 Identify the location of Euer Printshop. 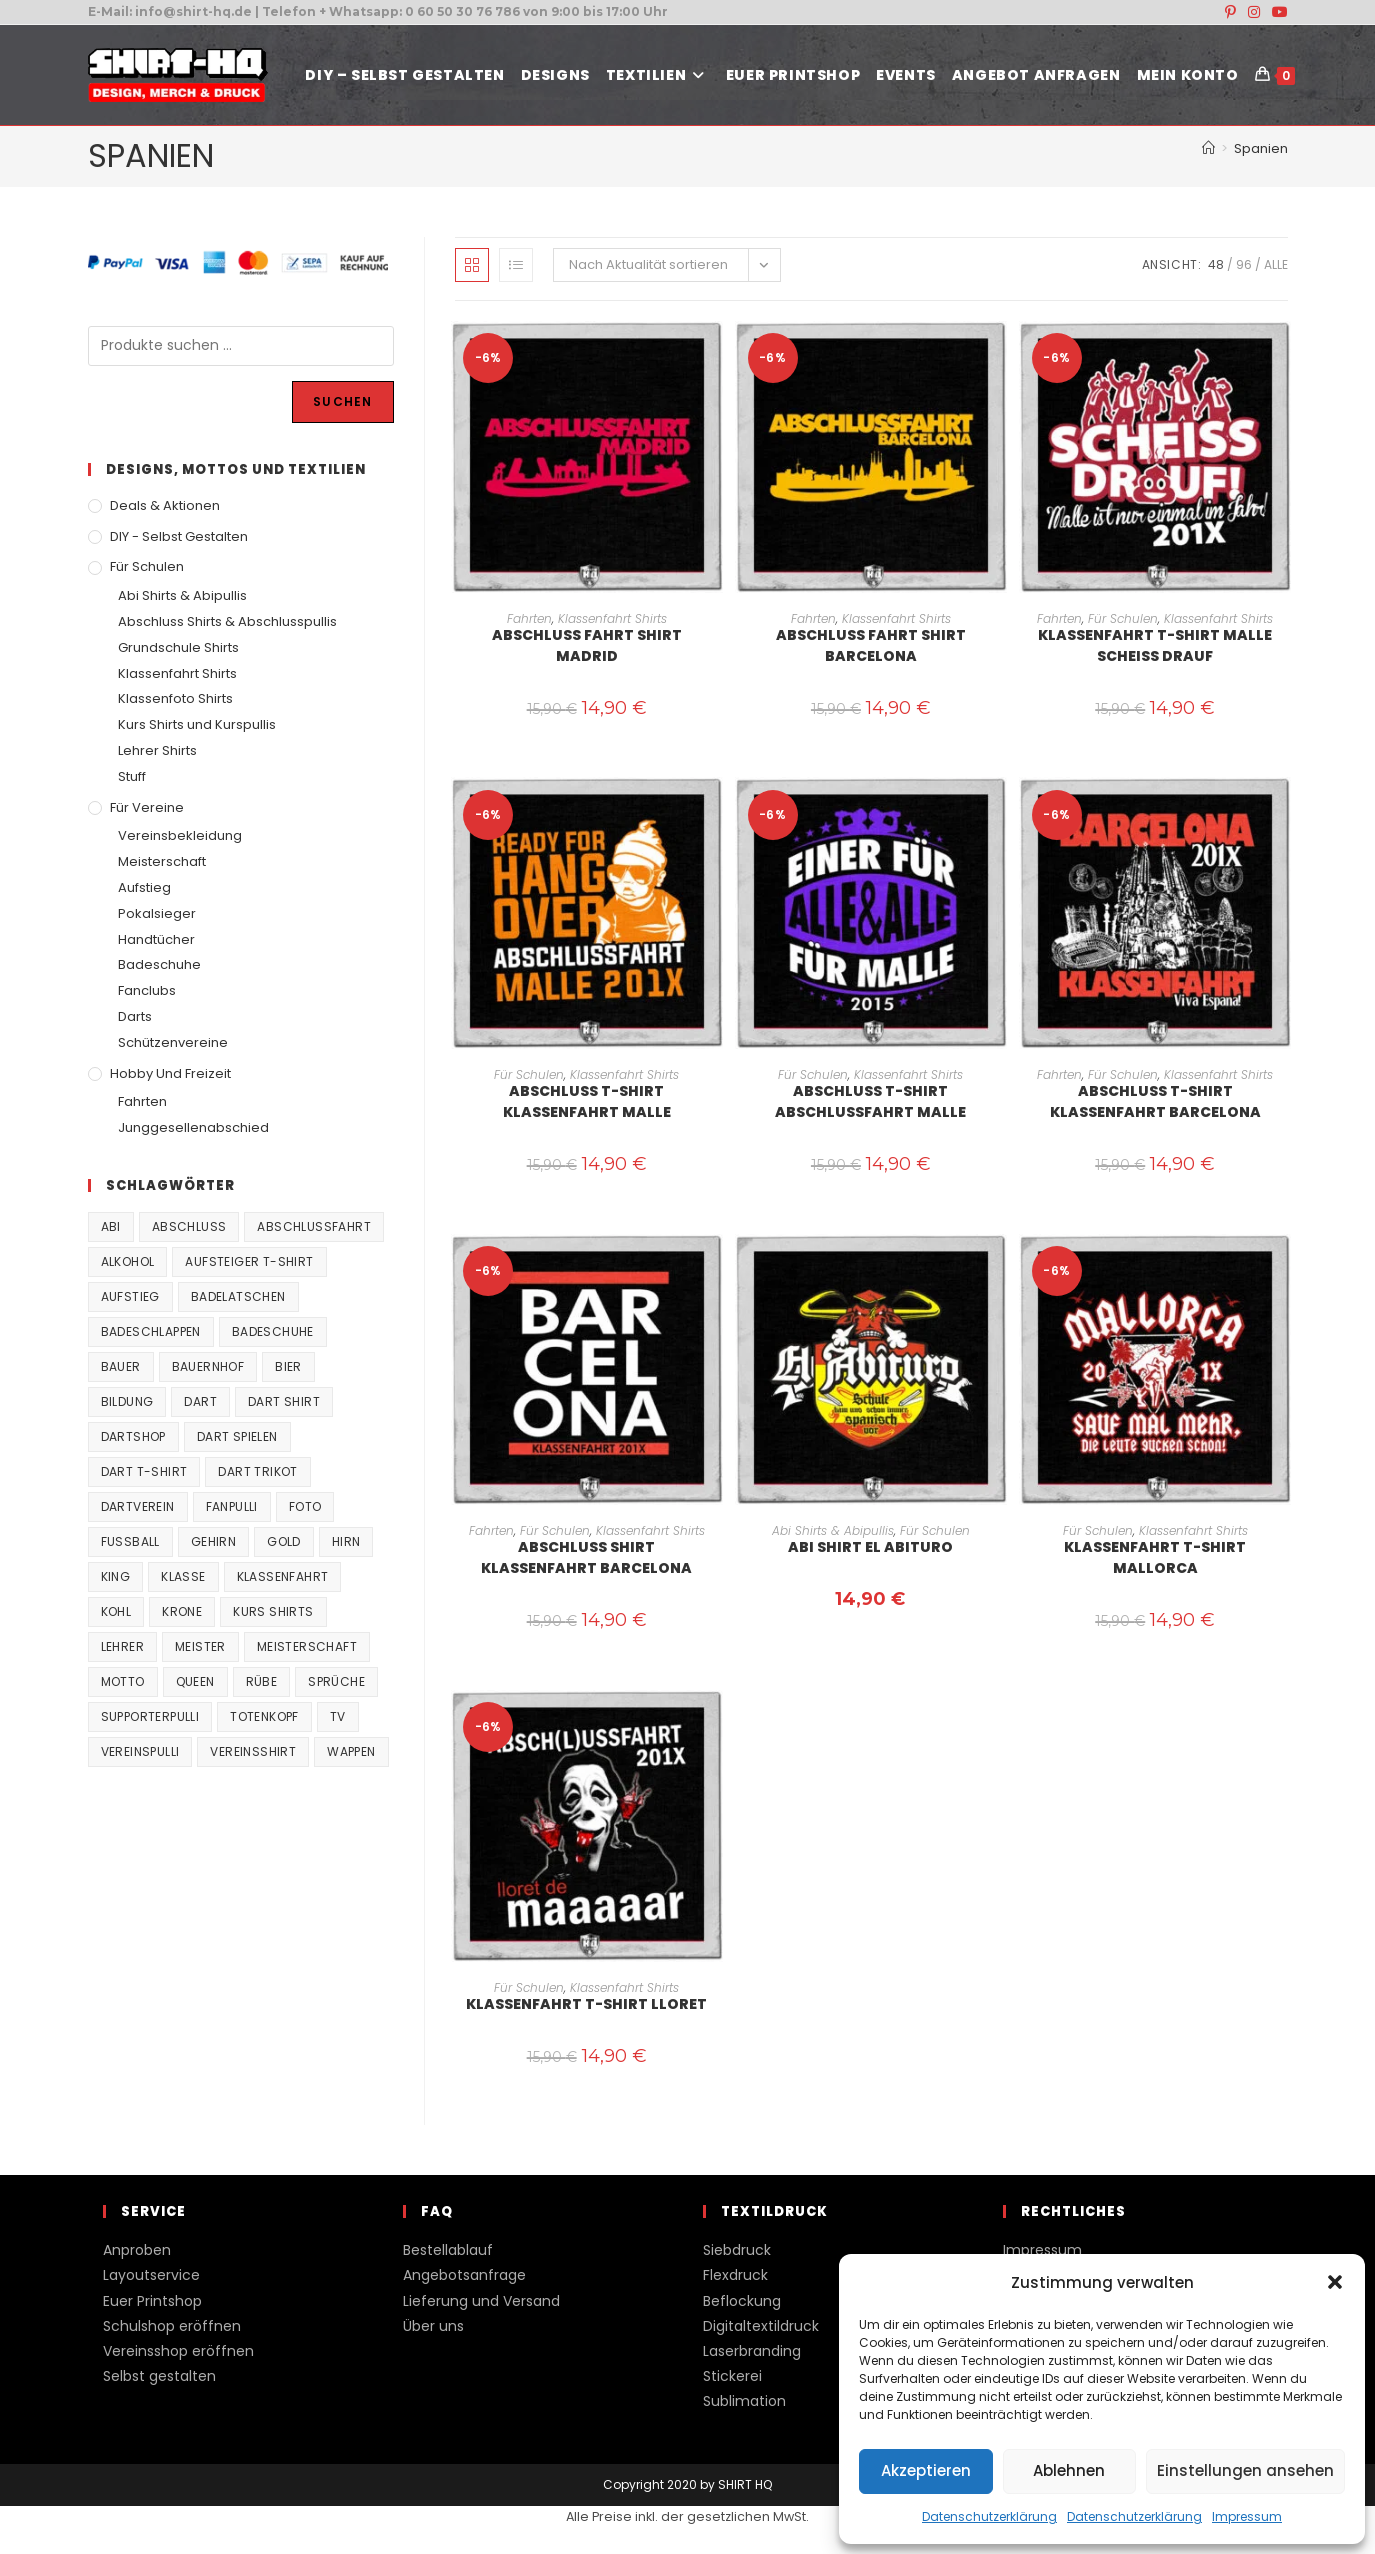
(152, 2301).